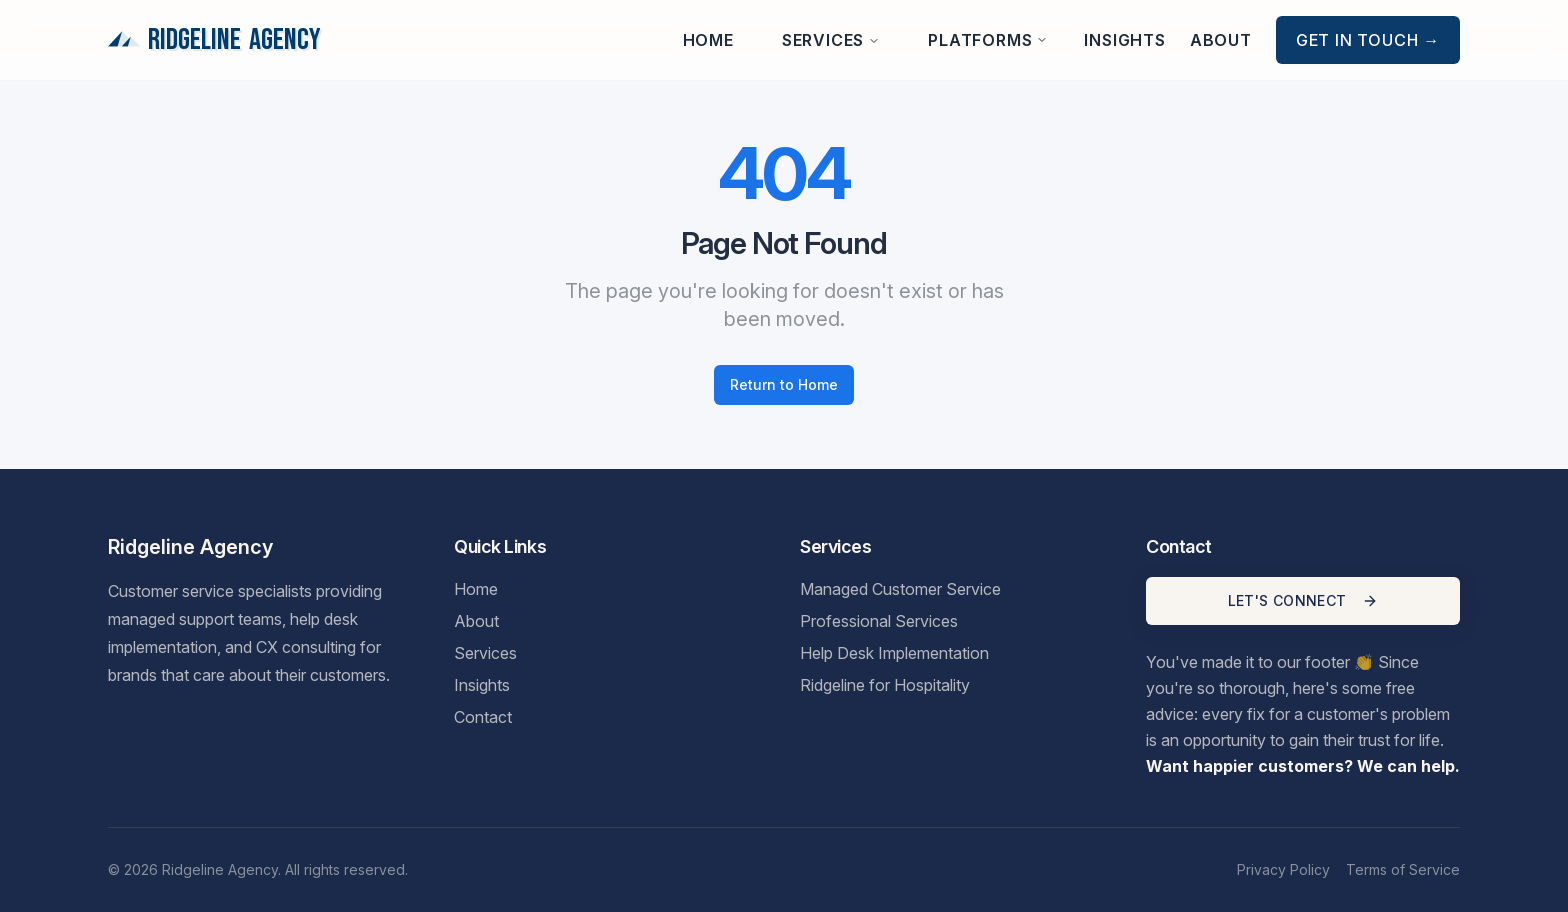 The width and height of the screenshot is (1568, 912). What do you see at coordinates (879, 621) in the screenshot?
I see `Professional Services` at bounding box center [879, 621].